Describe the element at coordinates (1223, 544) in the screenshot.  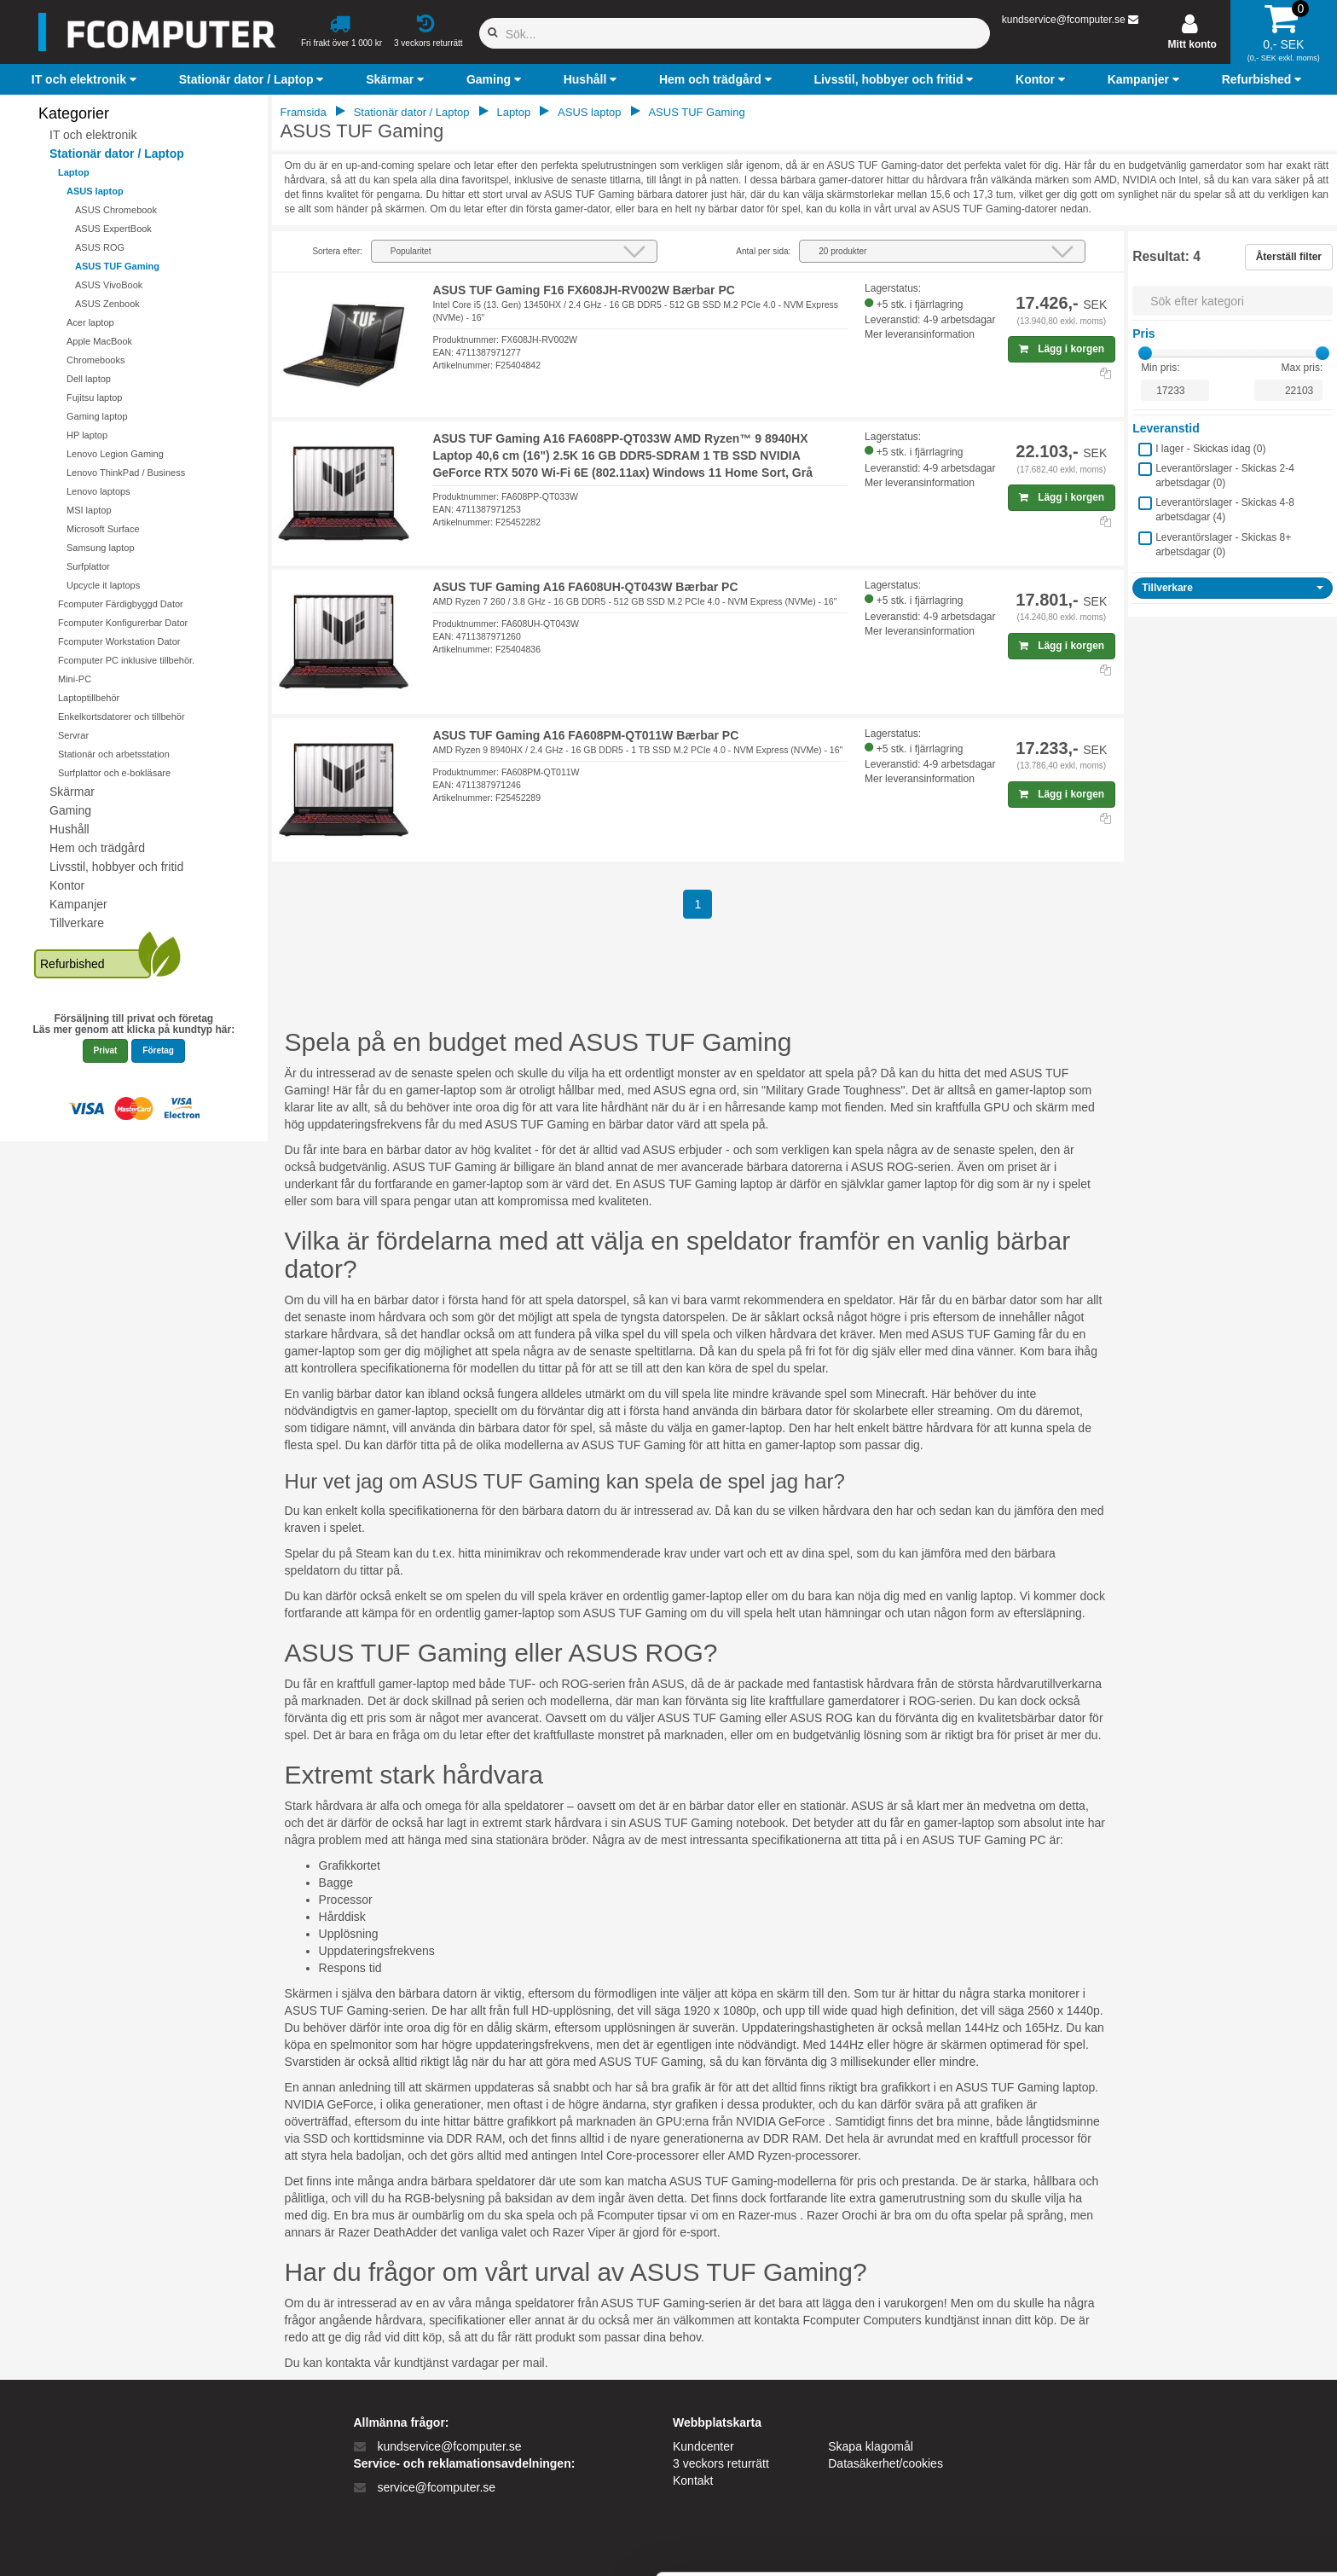
I see `Leverantörslager - Skickas 8+ arbetsdagar ()` at that location.